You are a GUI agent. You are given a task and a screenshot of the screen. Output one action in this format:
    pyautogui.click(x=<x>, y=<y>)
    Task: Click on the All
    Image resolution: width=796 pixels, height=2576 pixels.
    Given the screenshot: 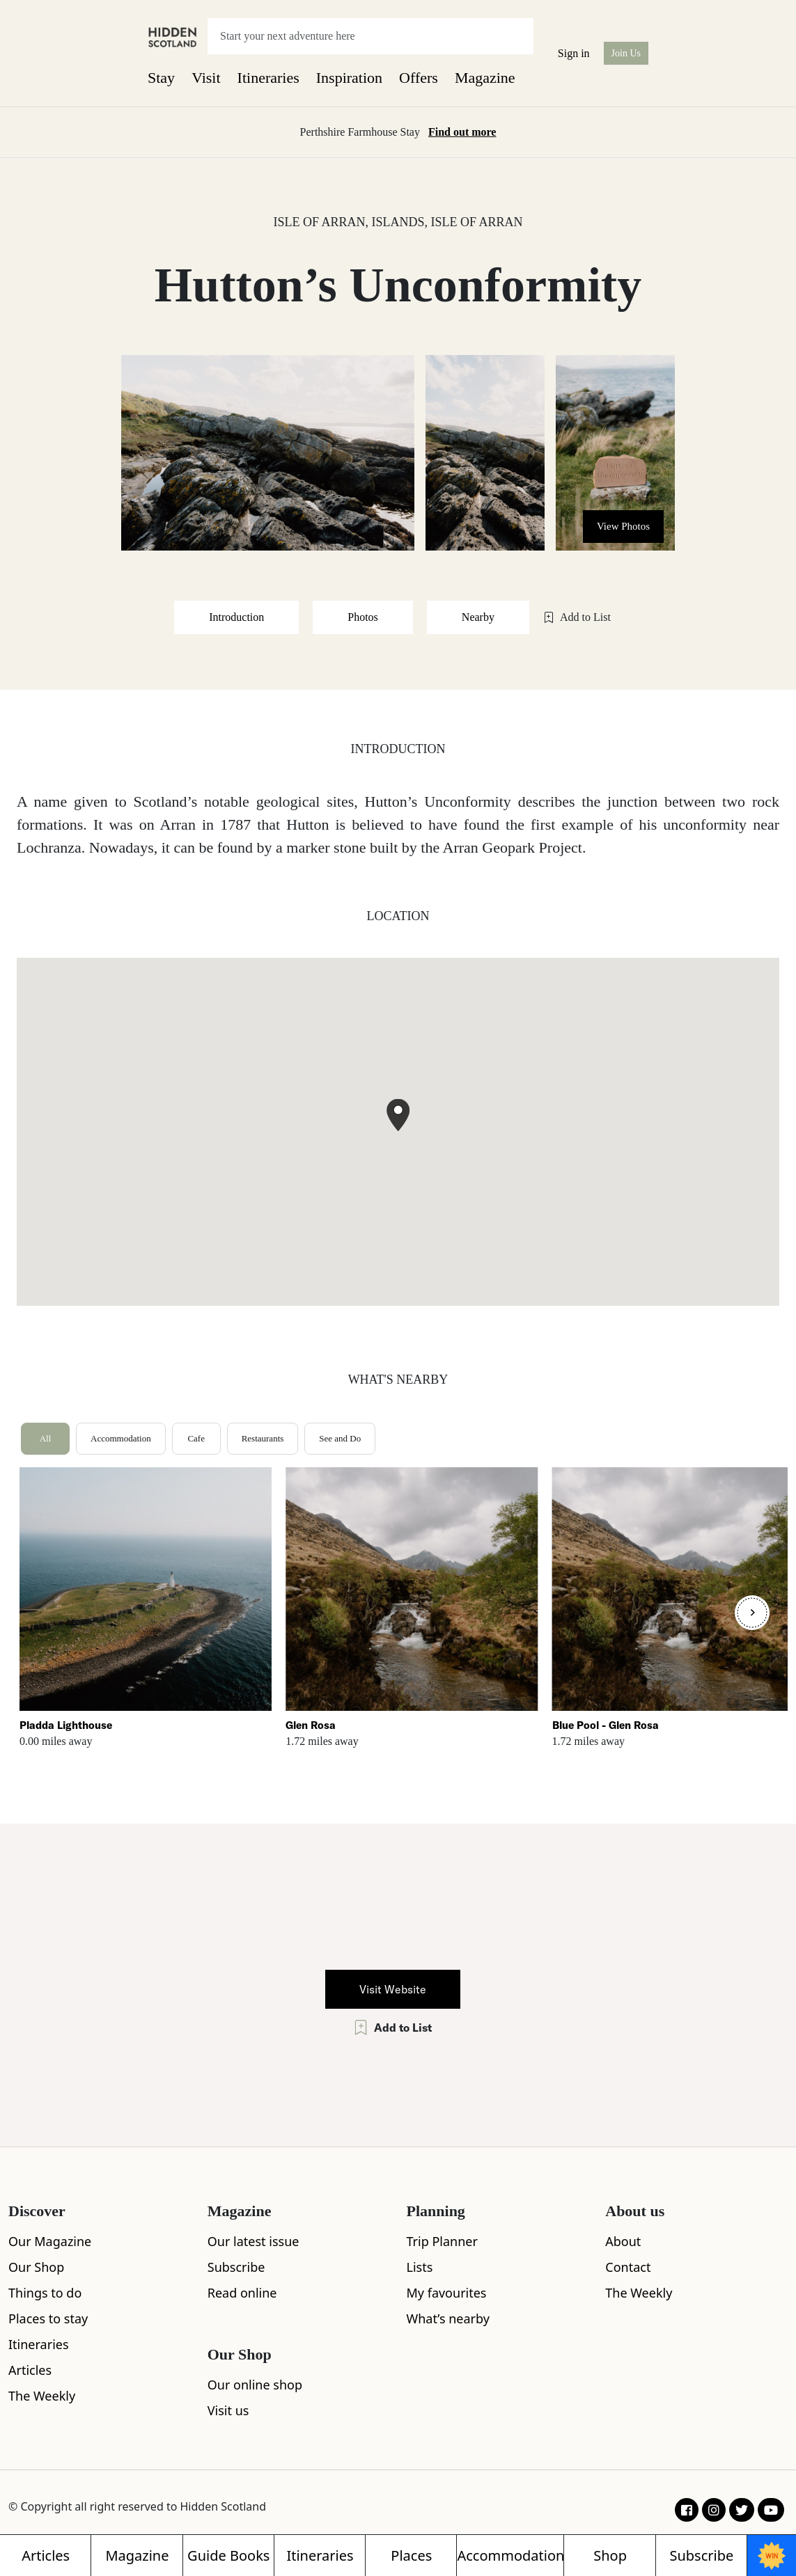 What is the action you would take?
    pyautogui.click(x=46, y=1438)
    